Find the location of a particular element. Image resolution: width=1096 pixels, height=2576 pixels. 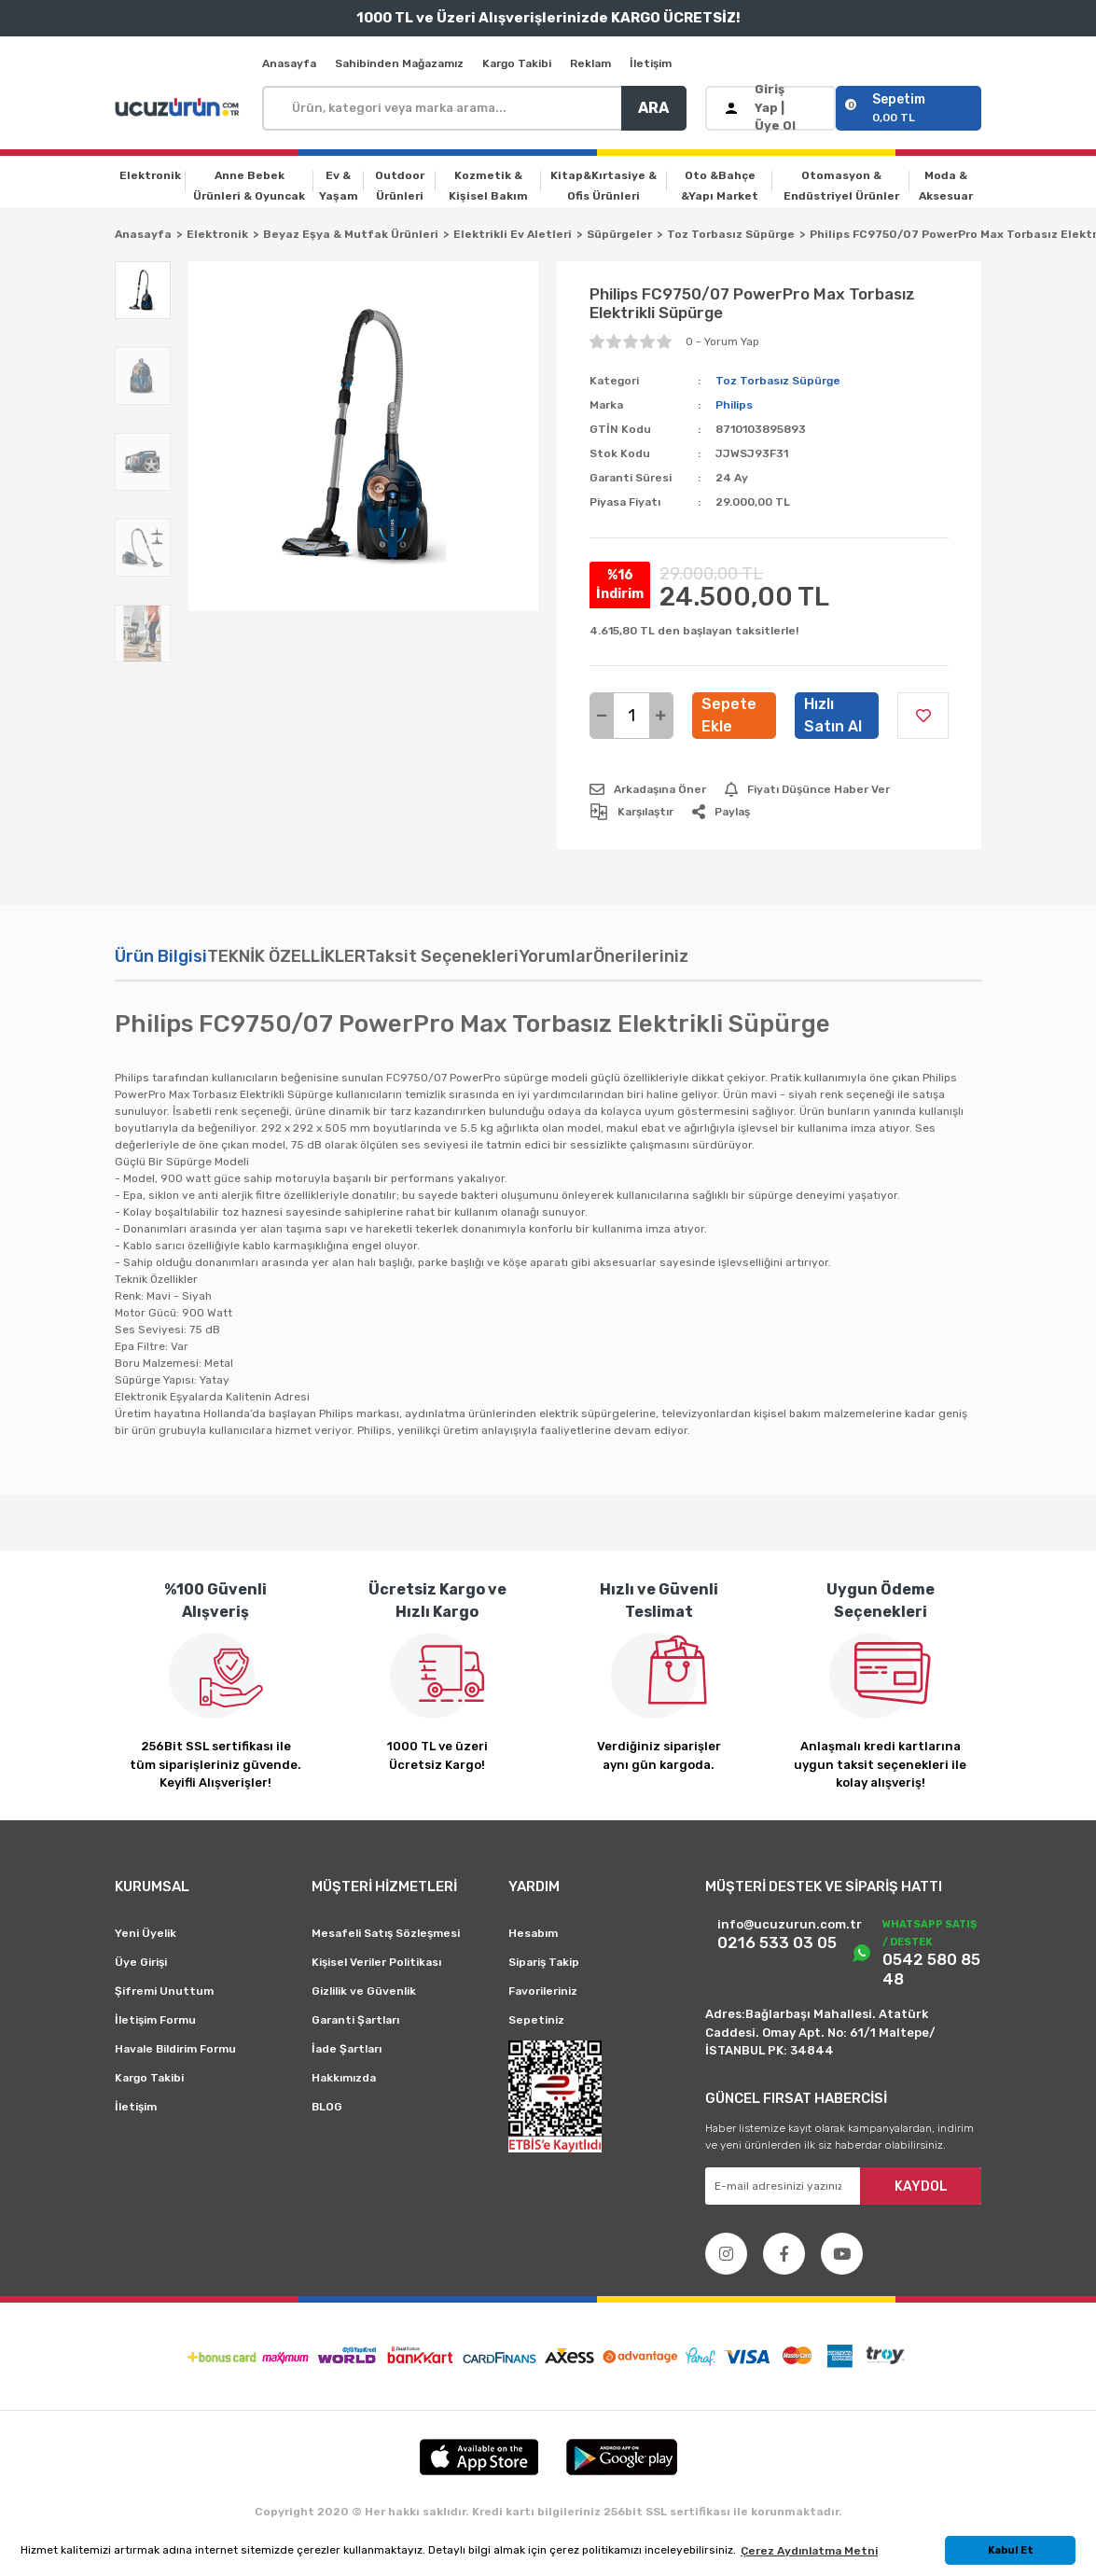

Toz Torbasız Süpürge is located at coordinates (777, 380).